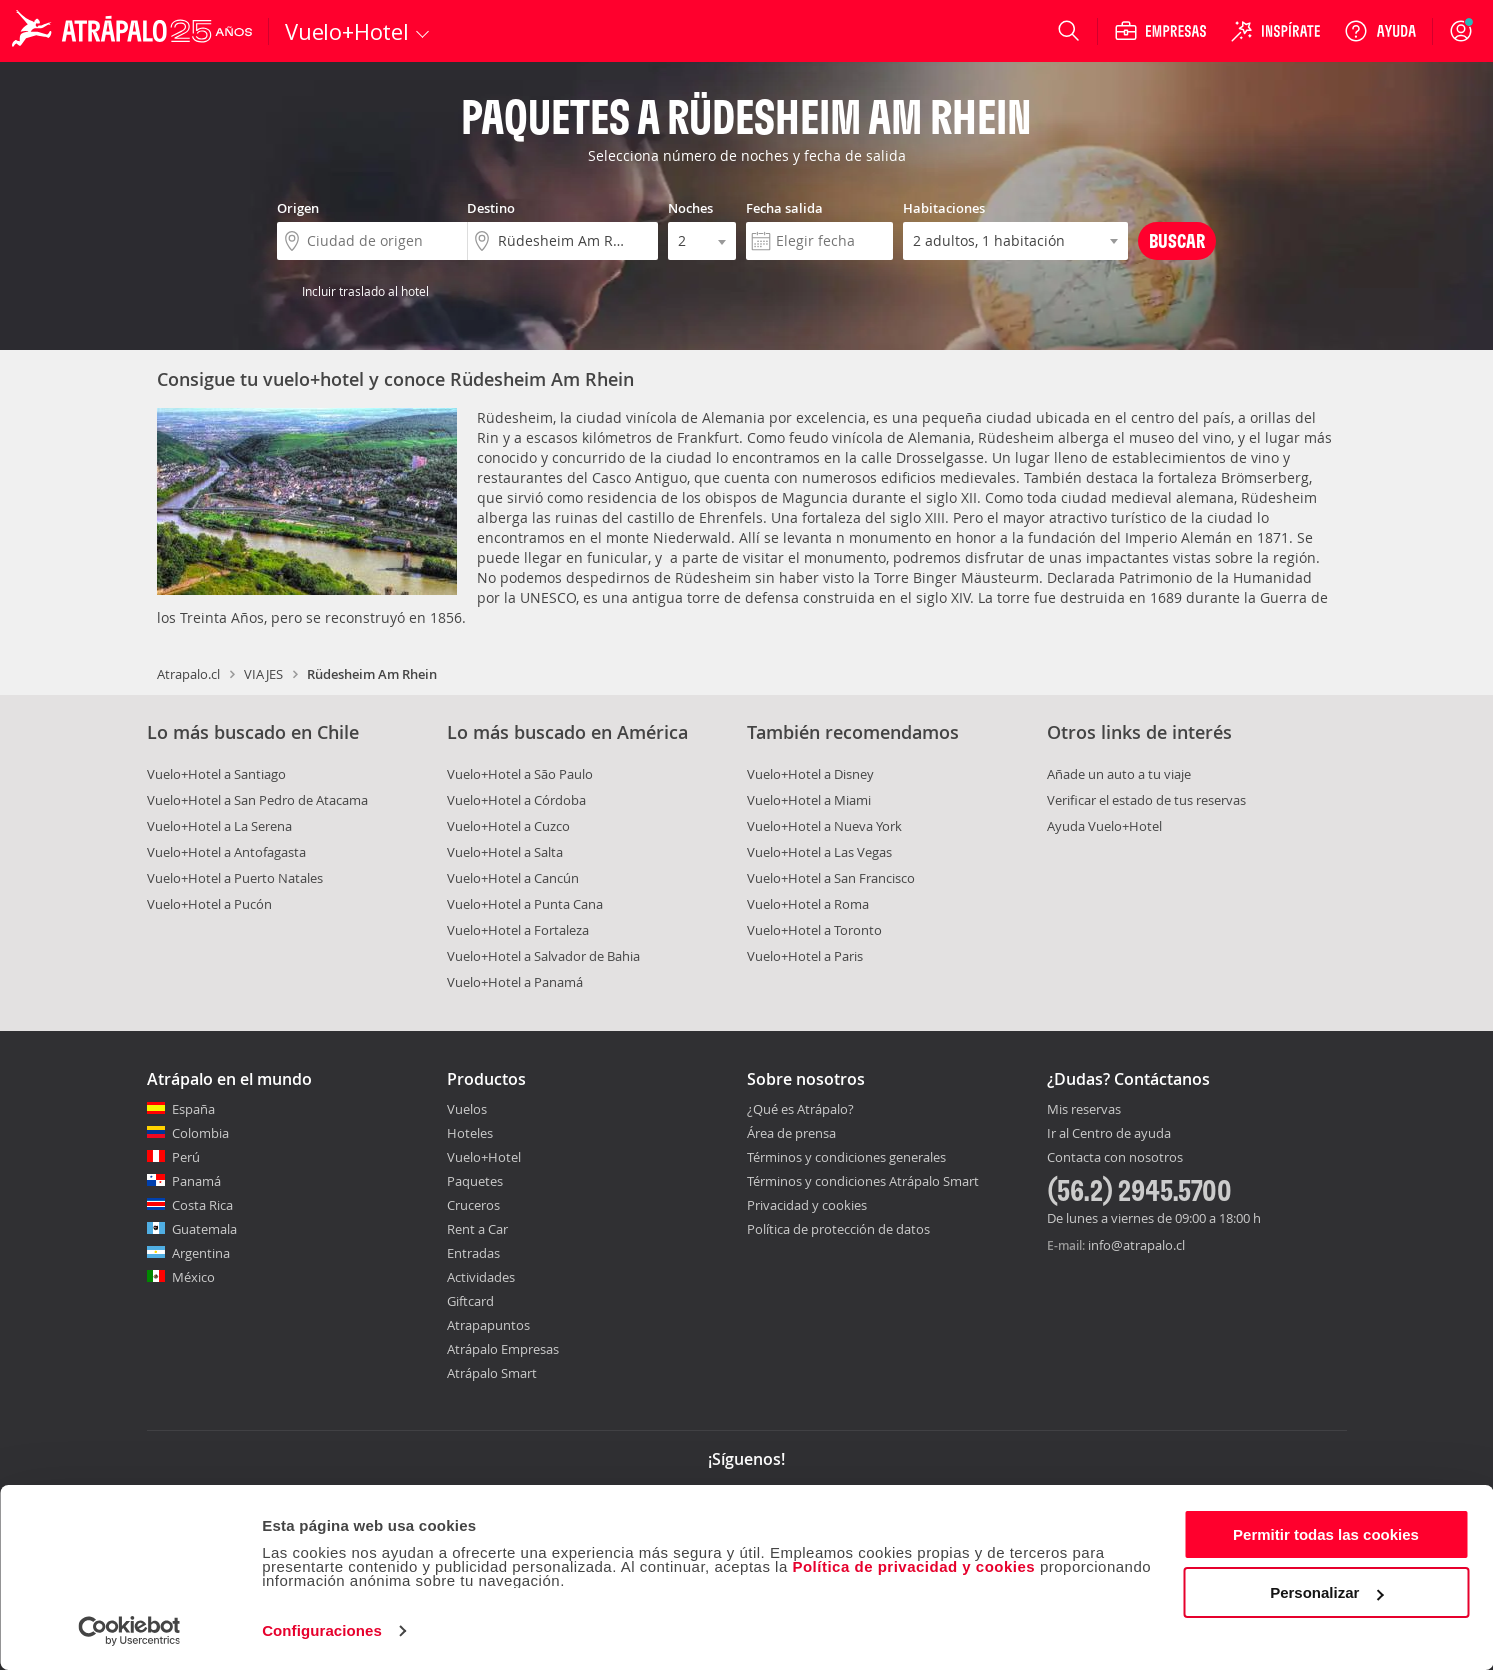  I want to click on Vuelo+Hotel a Pucón, so click(209, 904).